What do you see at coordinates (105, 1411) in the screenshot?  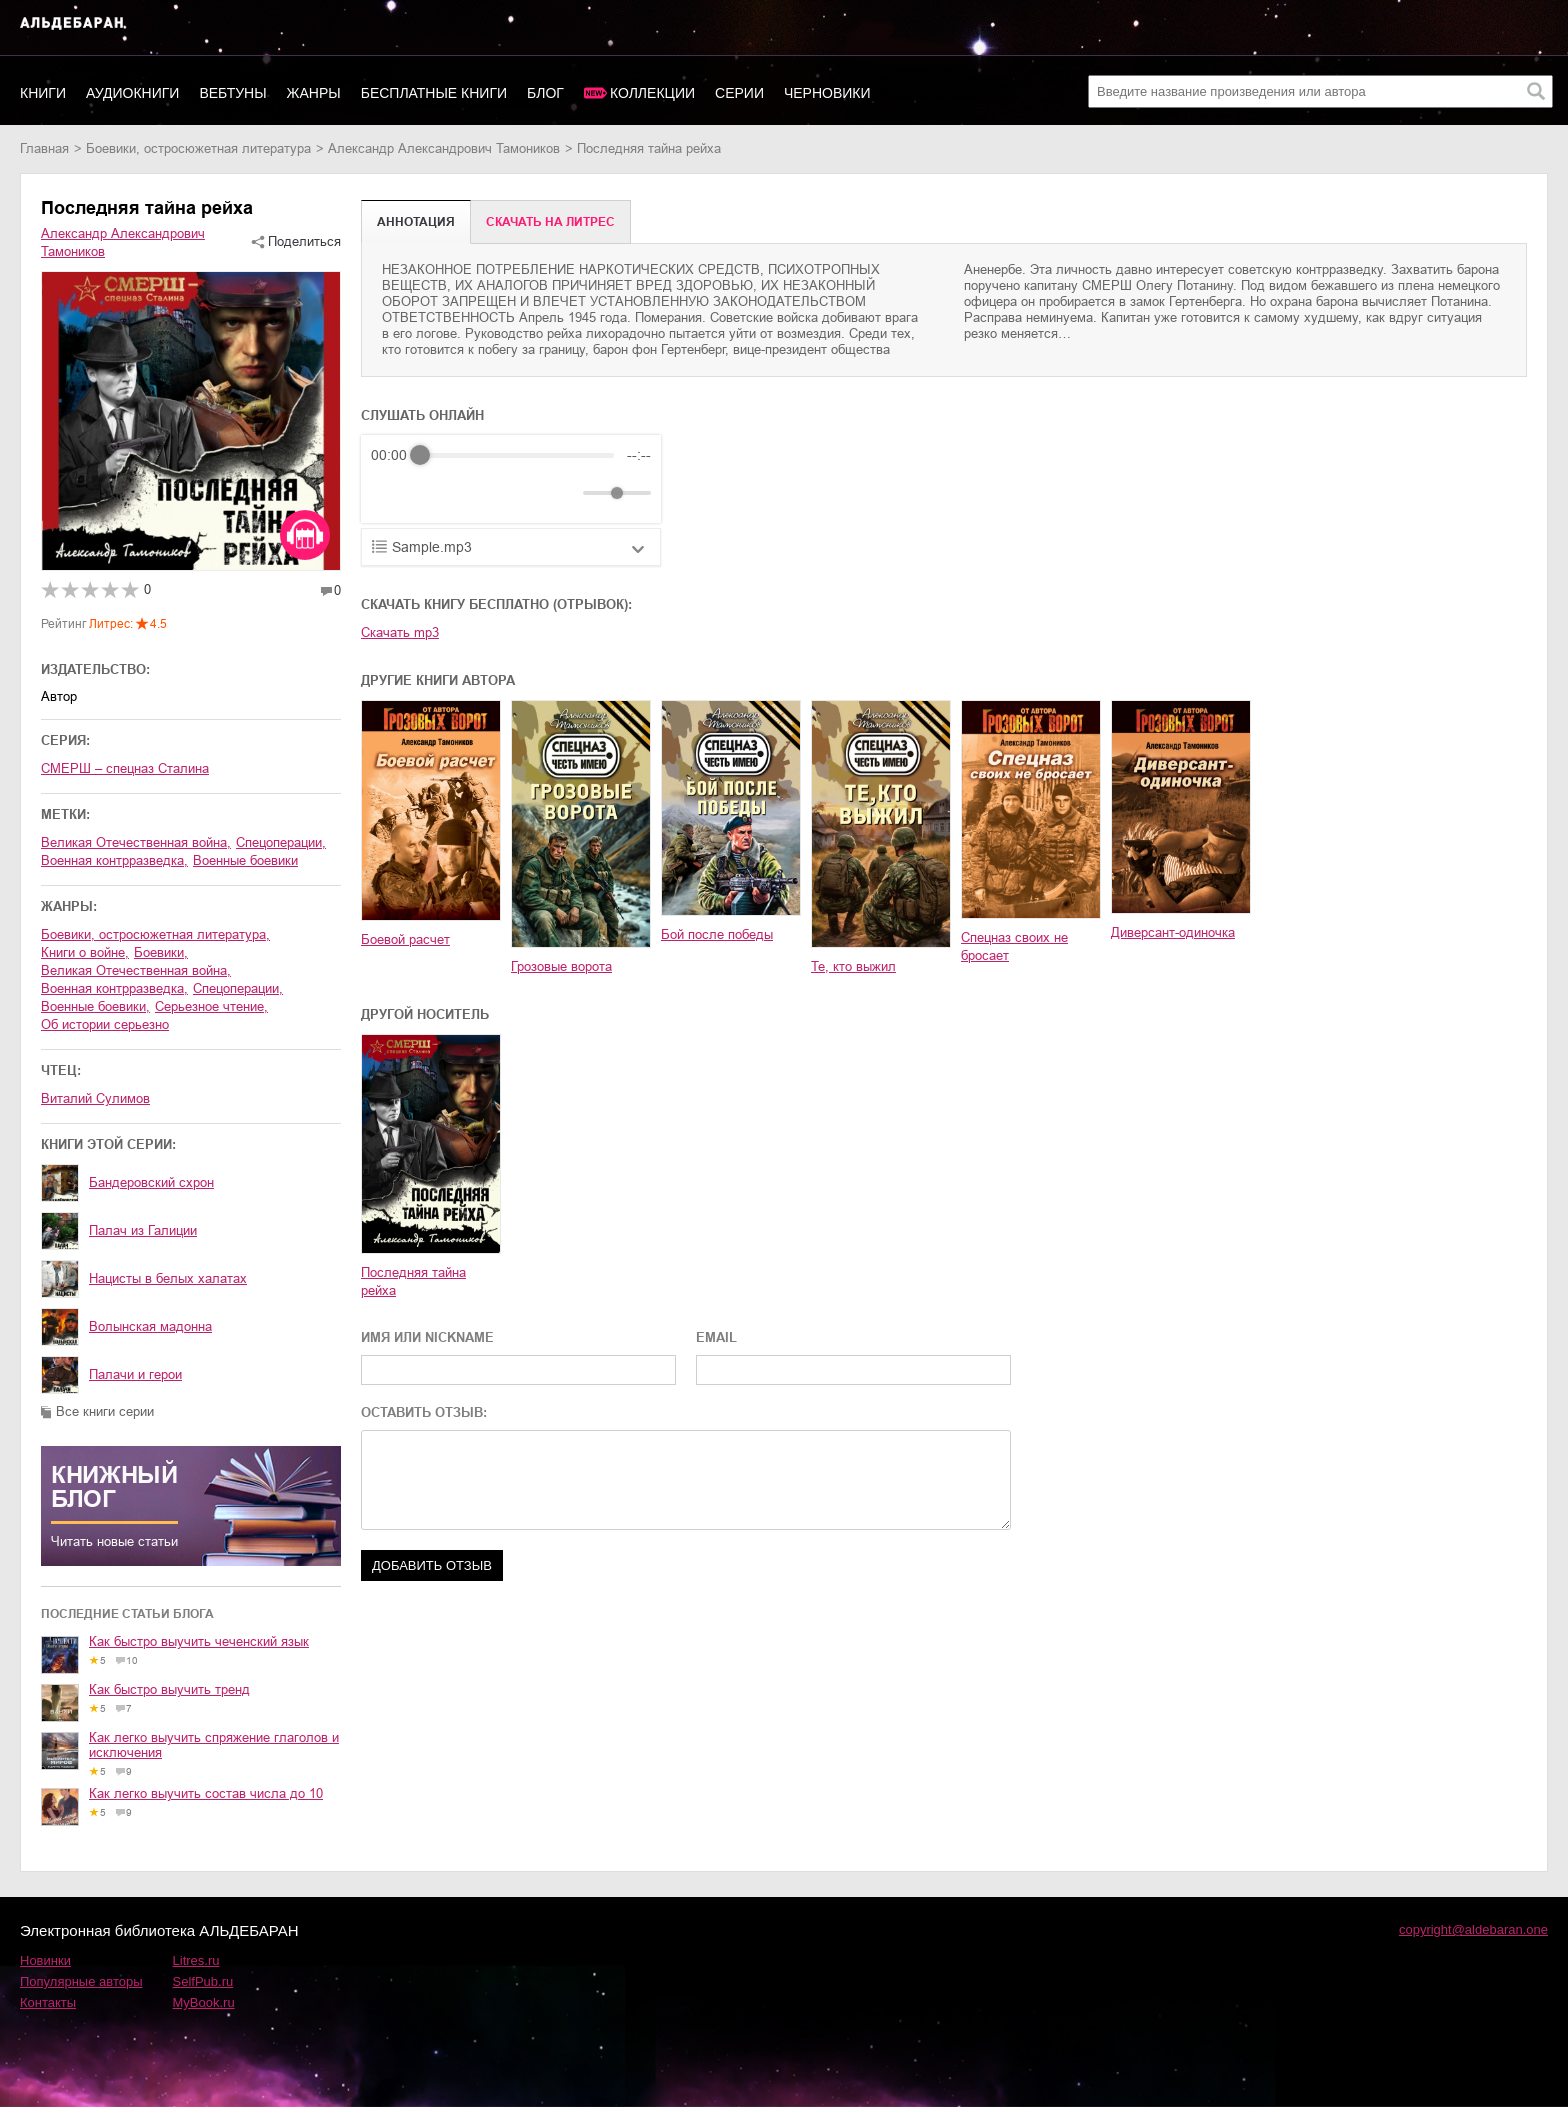 I see `Все книги серии` at bounding box center [105, 1411].